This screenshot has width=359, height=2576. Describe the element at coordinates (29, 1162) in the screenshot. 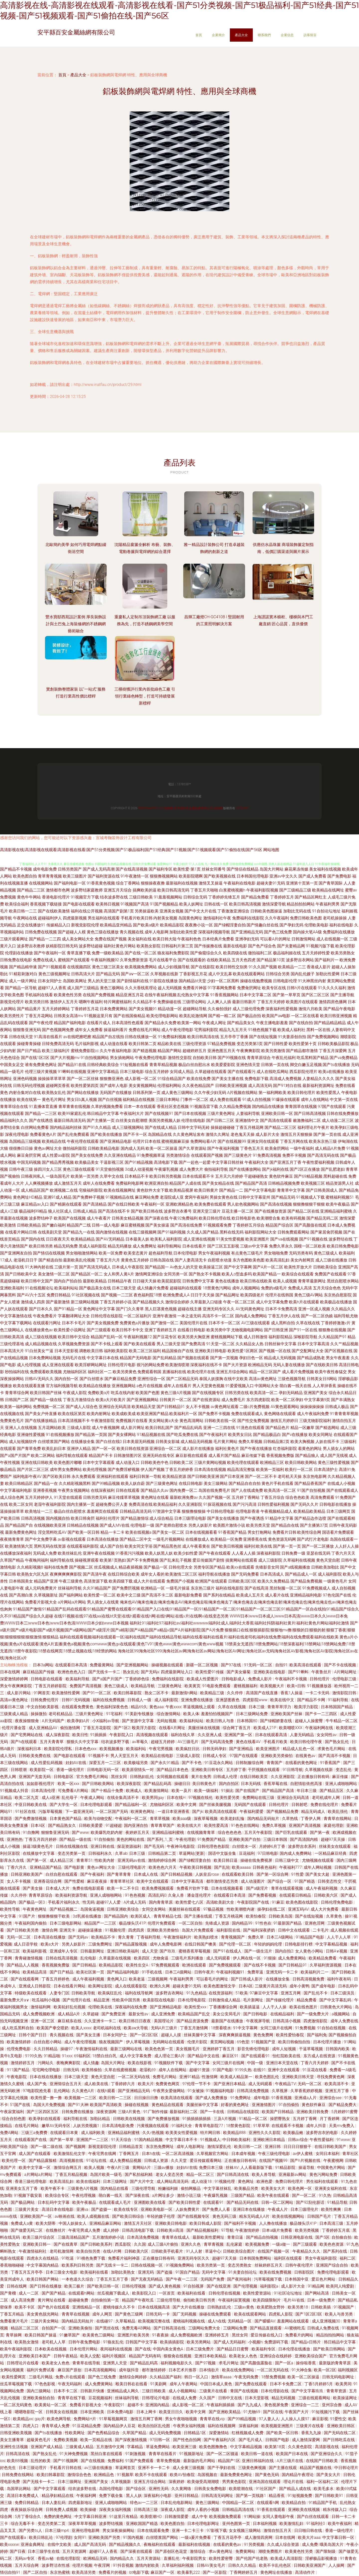

I see `中国无码视频` at that location.